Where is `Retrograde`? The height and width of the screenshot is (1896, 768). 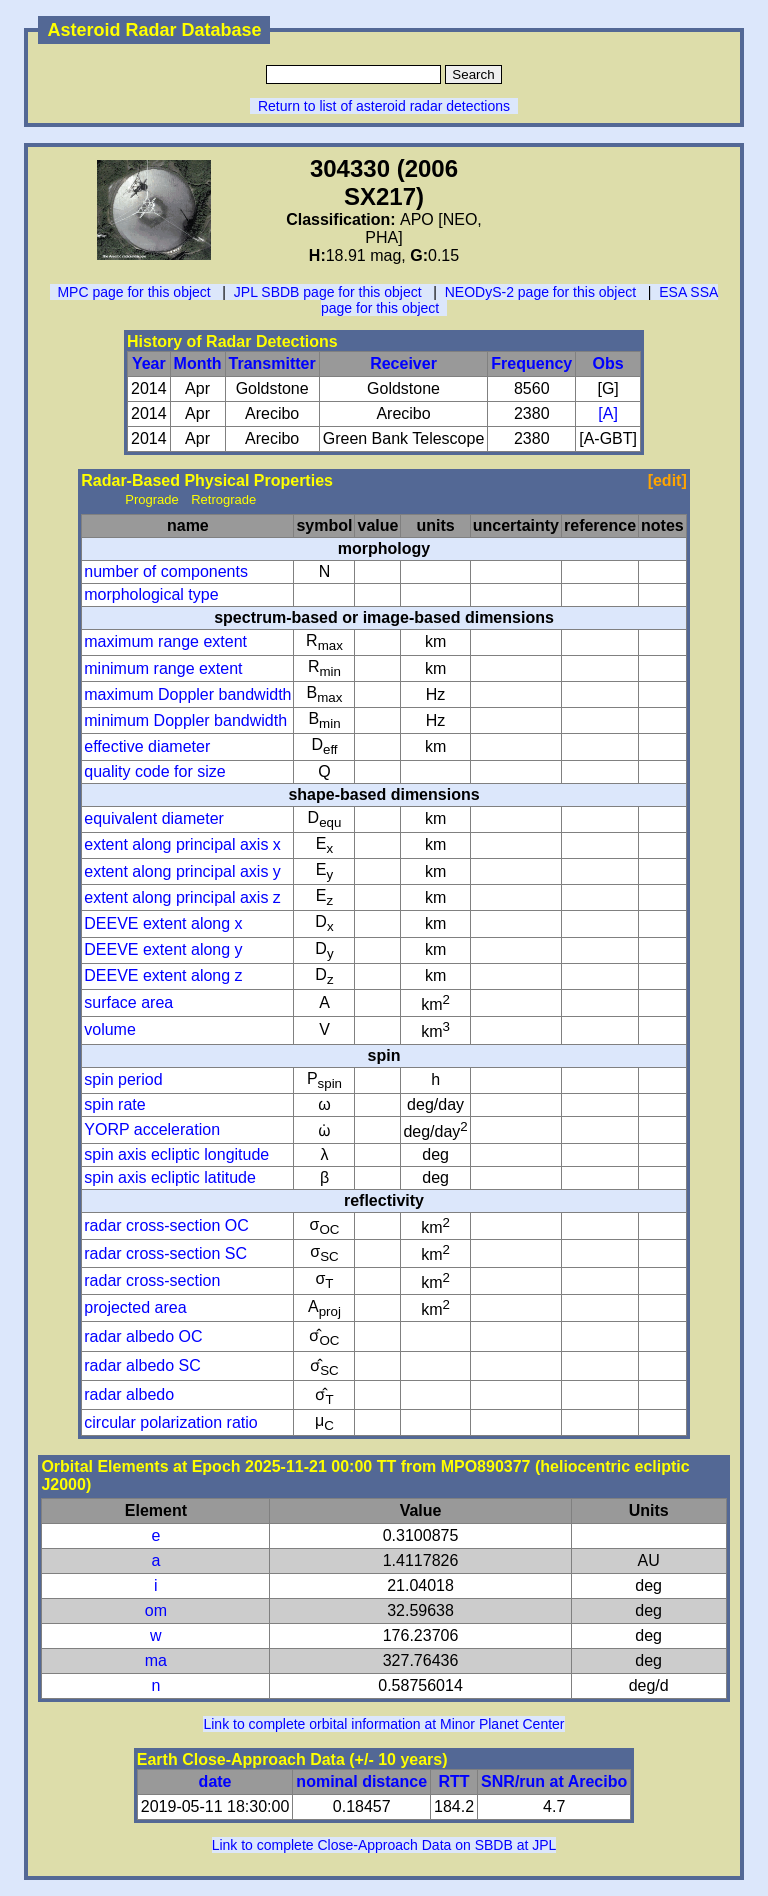
Retrograde is located at coordinates (223, 499).